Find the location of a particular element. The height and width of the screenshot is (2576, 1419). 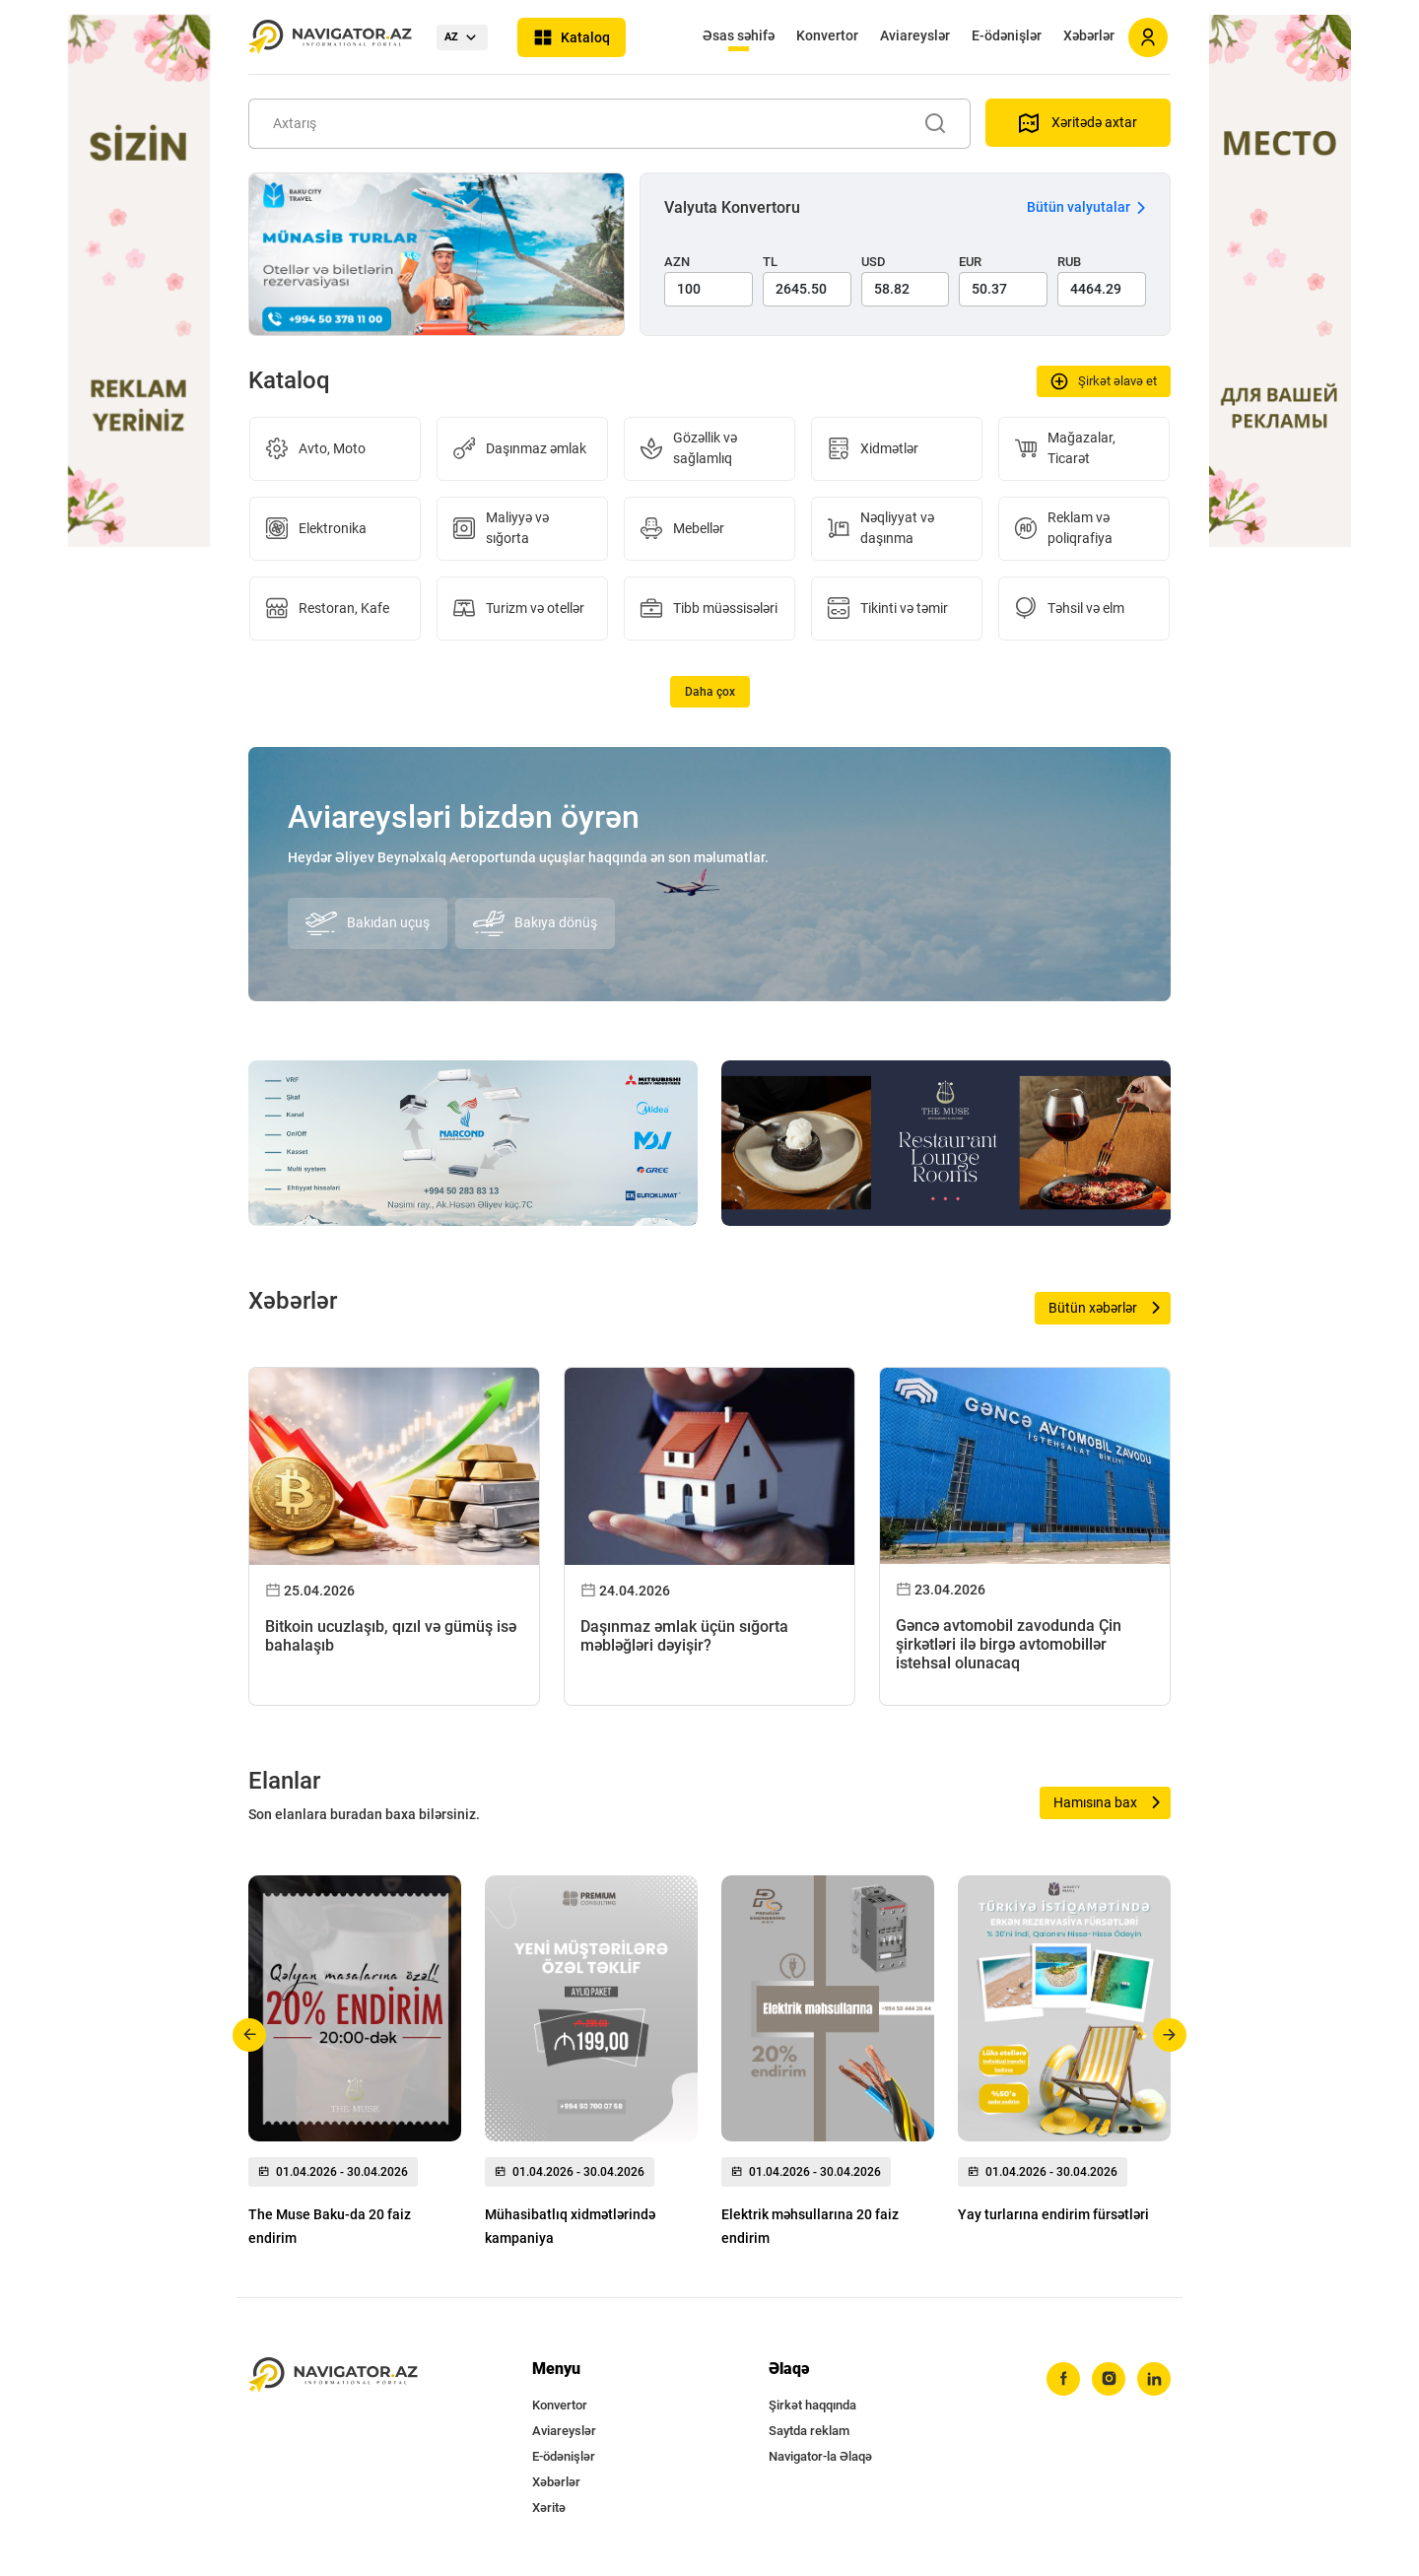

[button] is located at coordinates (249, 2035).